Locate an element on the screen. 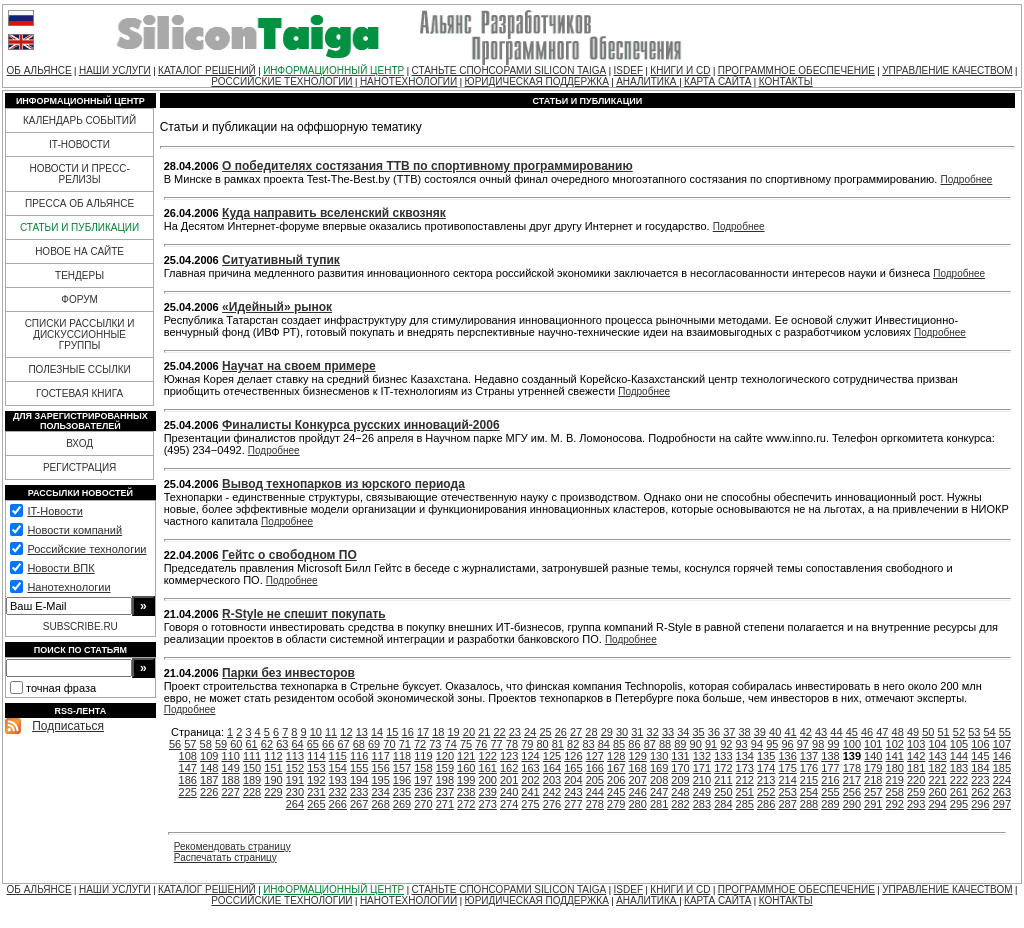 The height and width of the screenshot is (928, 1024). 292 is located at coordinates (895, 804).